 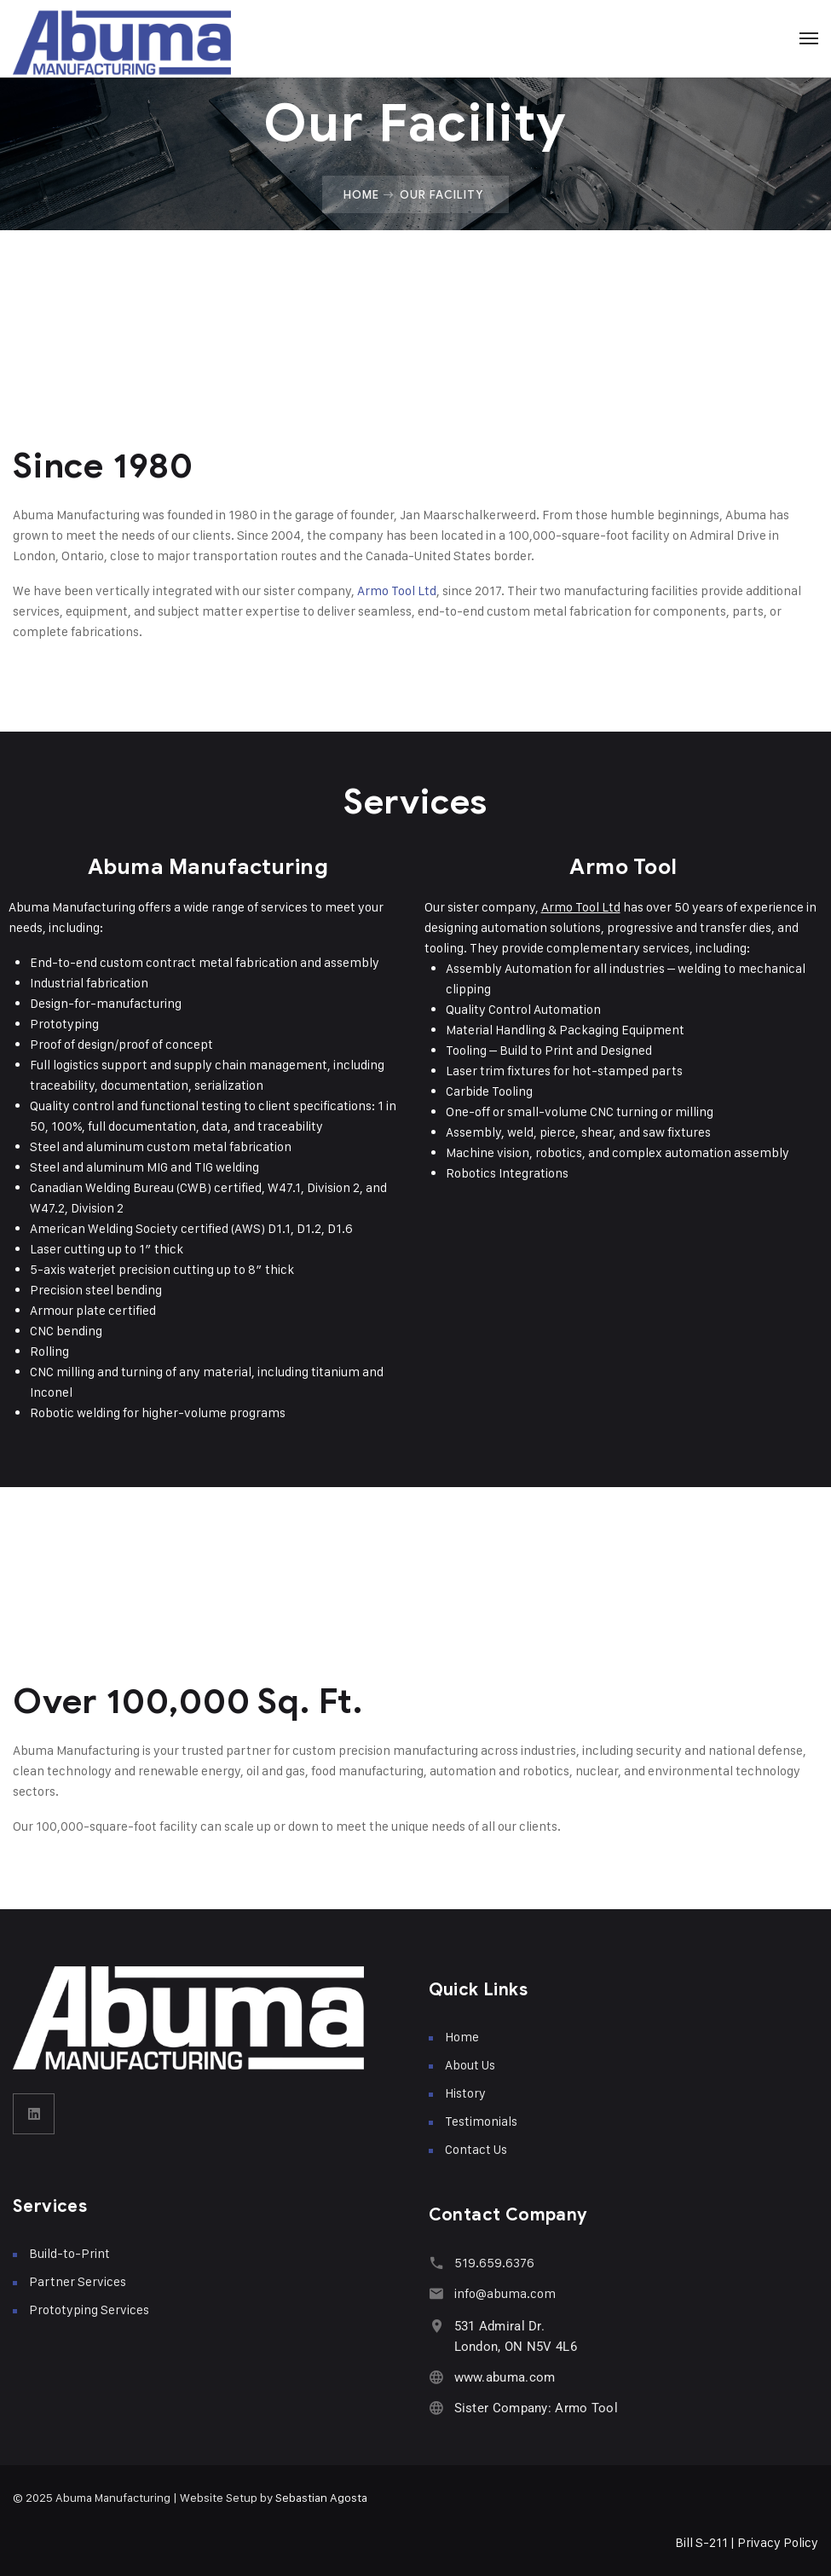 What do you see at coordinates (481, 2121) in the screenshot?
I see `Testimonials` at bounding box center [481, 2121].